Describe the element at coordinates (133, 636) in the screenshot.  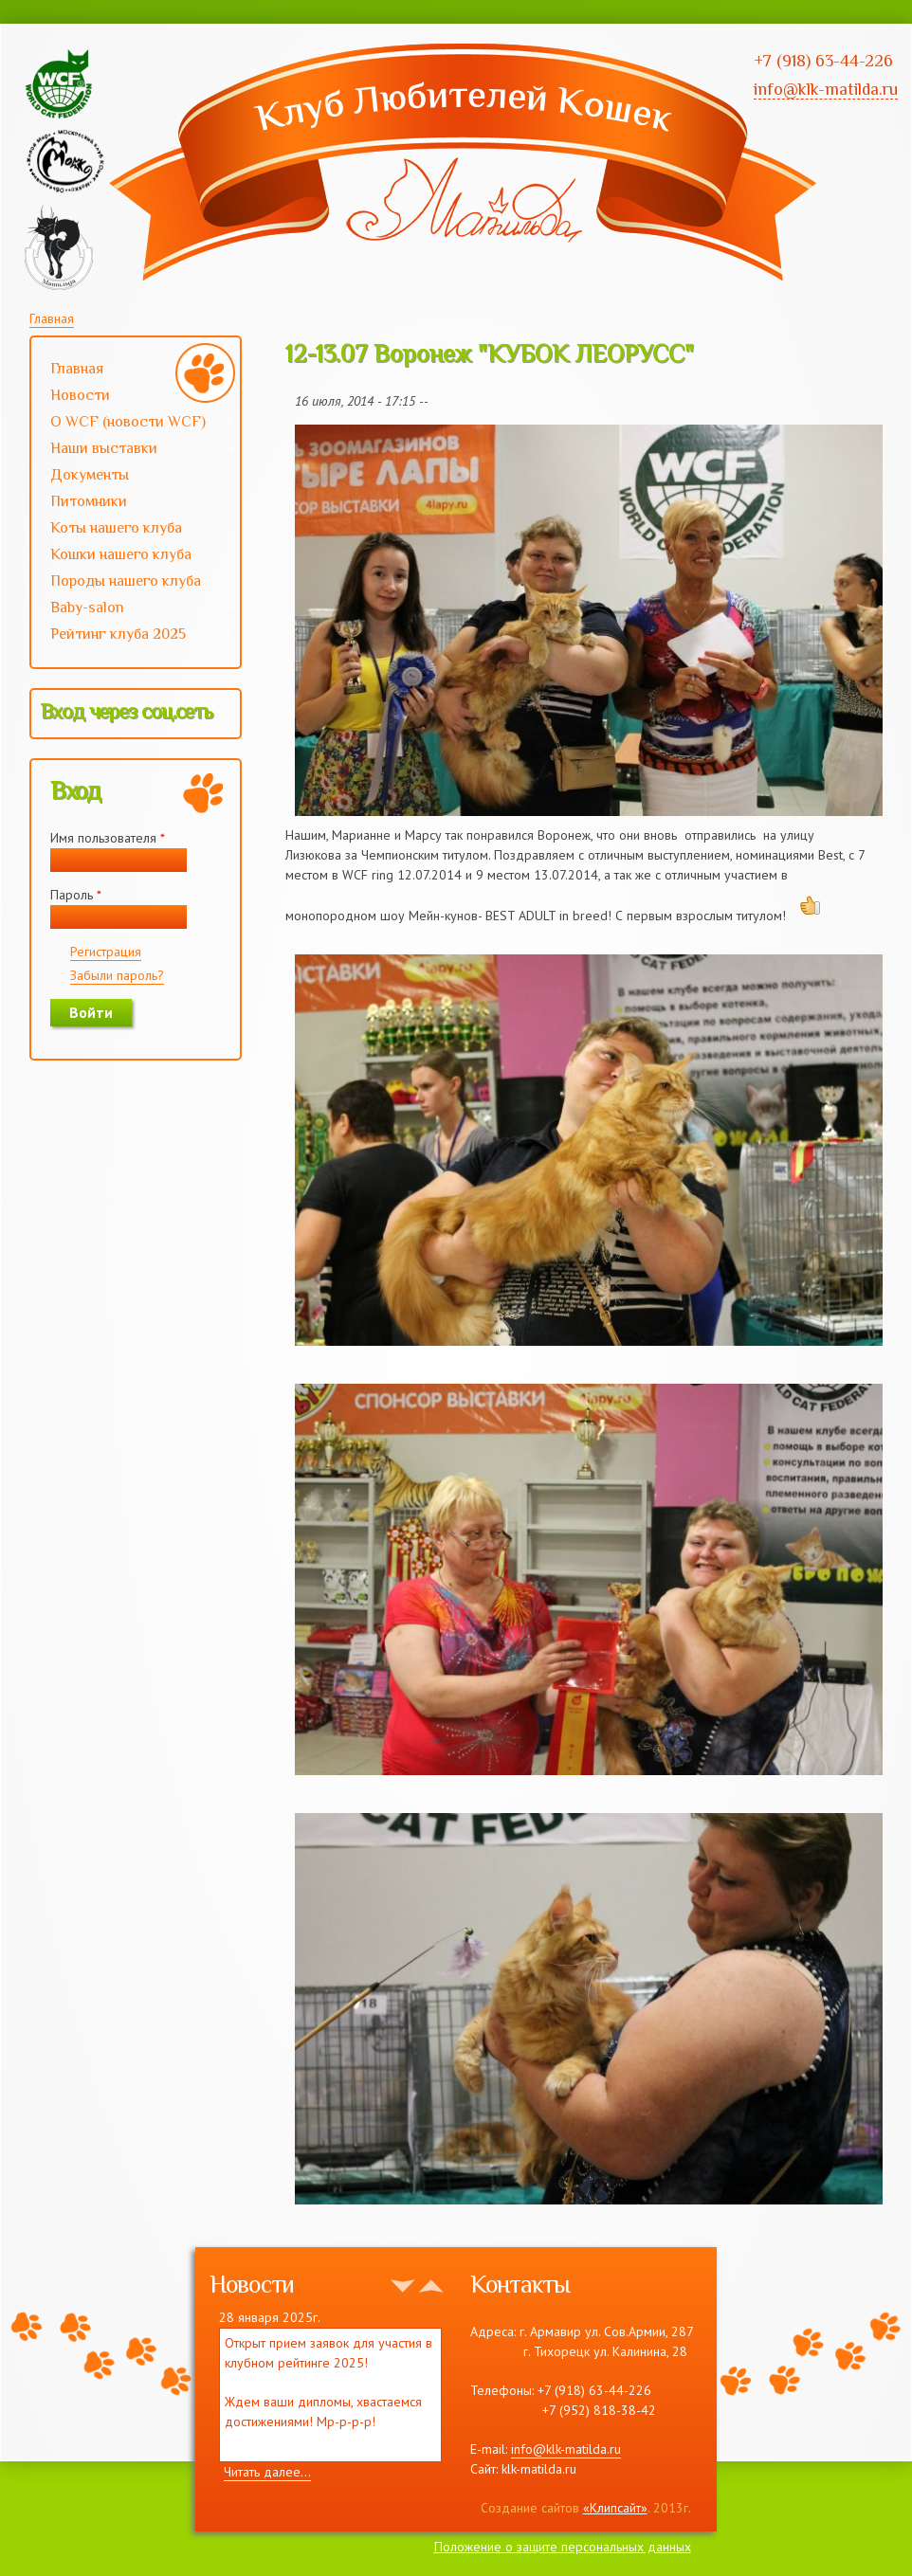
I see `Рейтинг клуба 2025` at that location.